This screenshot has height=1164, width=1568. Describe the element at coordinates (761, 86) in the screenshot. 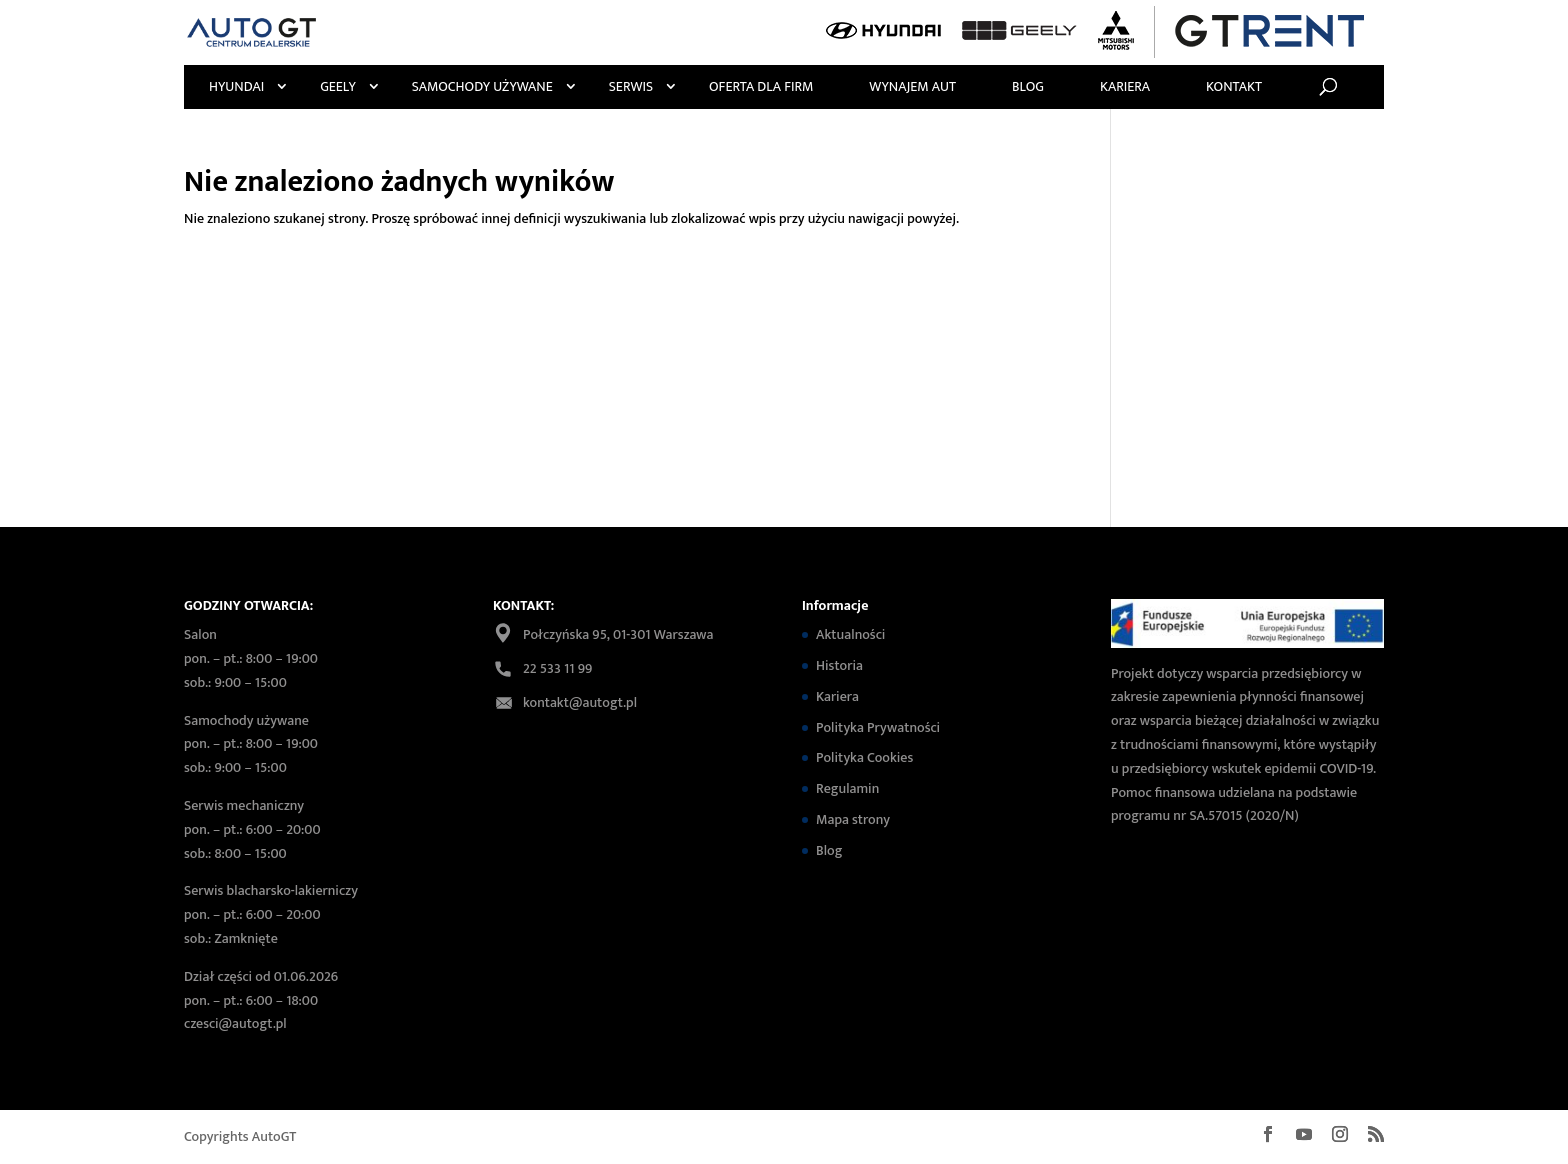

I see `Oferta Dla Firm` at that location.